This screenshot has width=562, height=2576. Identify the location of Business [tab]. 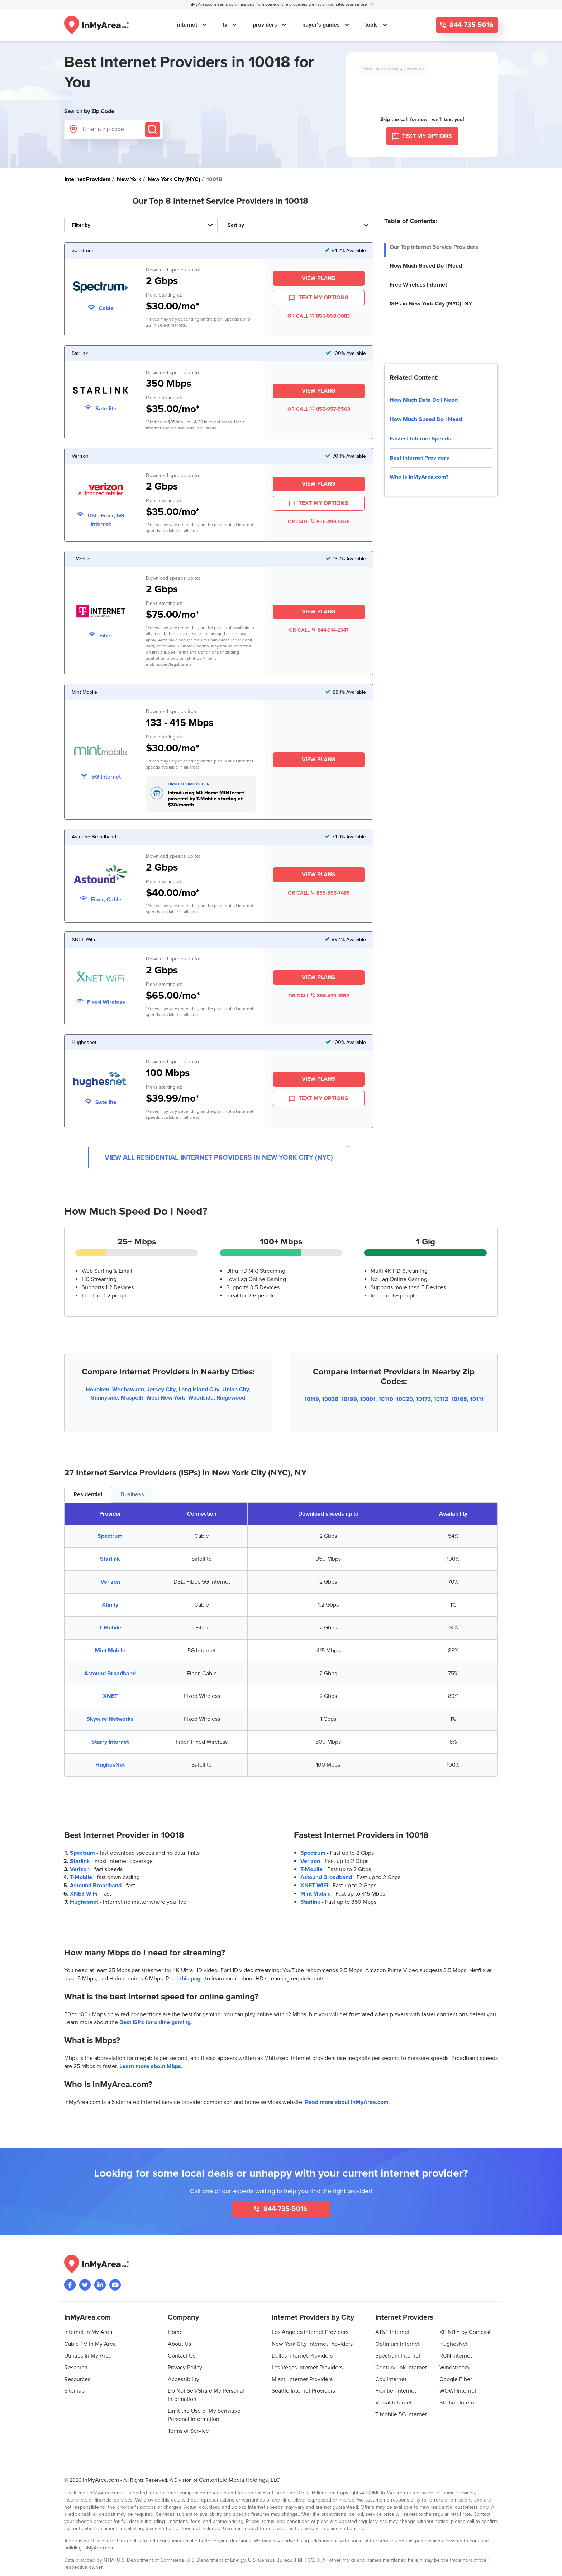
(132, 1494).